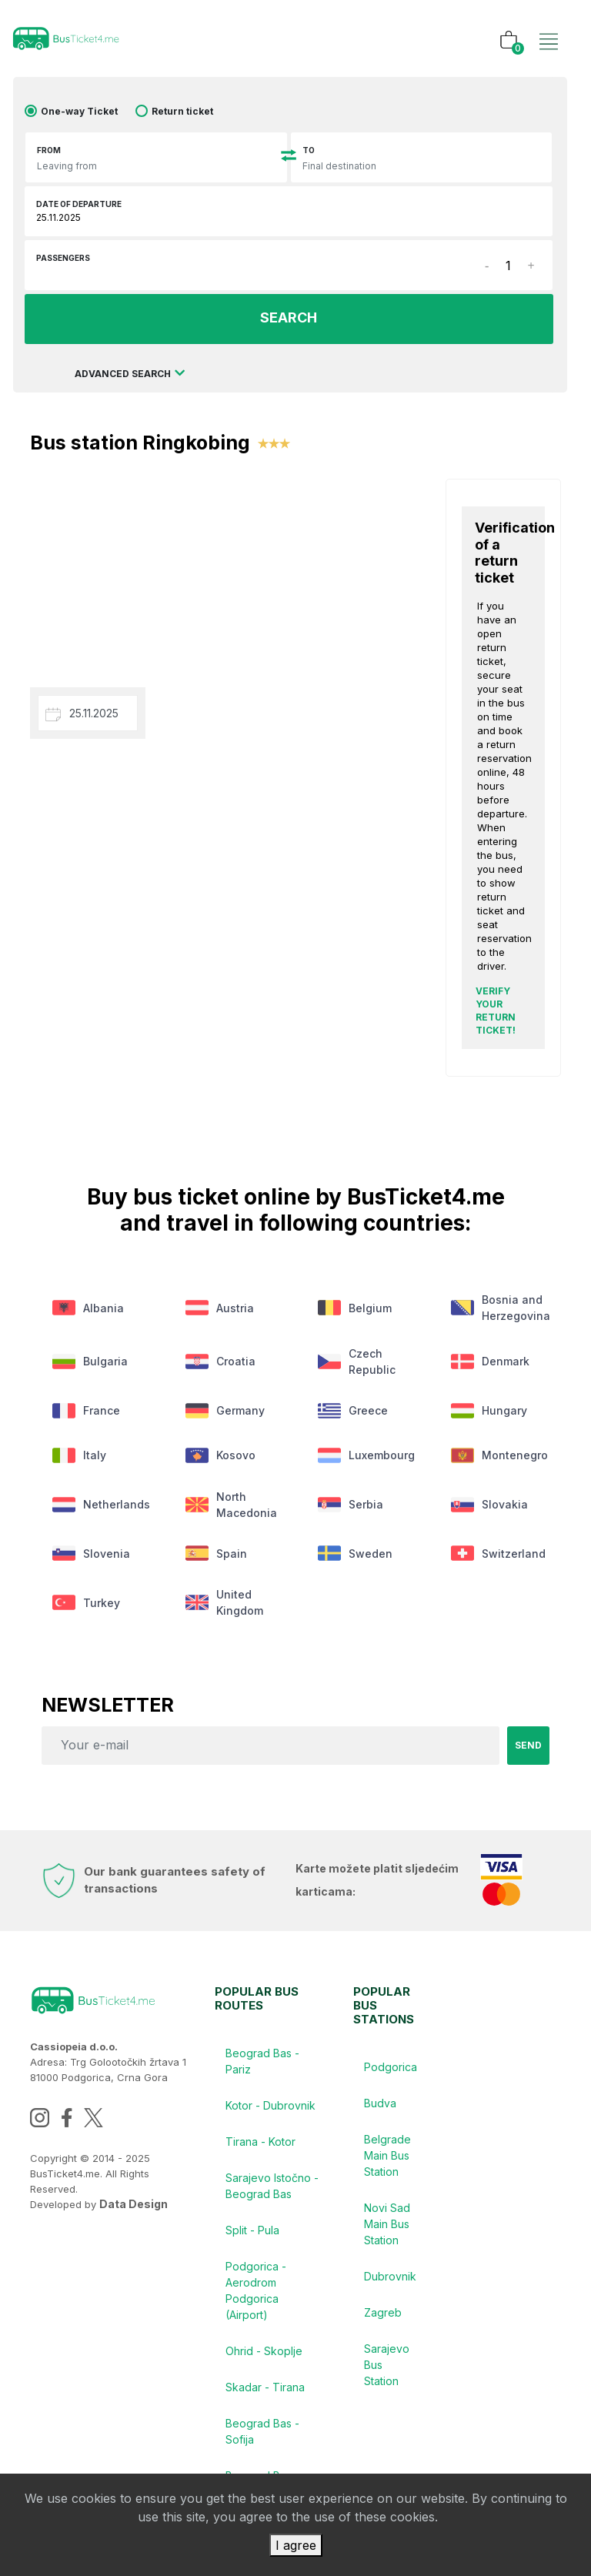 This screenshot has width=591, height=2576. I want to click on Data Design, so click(133, 2210).